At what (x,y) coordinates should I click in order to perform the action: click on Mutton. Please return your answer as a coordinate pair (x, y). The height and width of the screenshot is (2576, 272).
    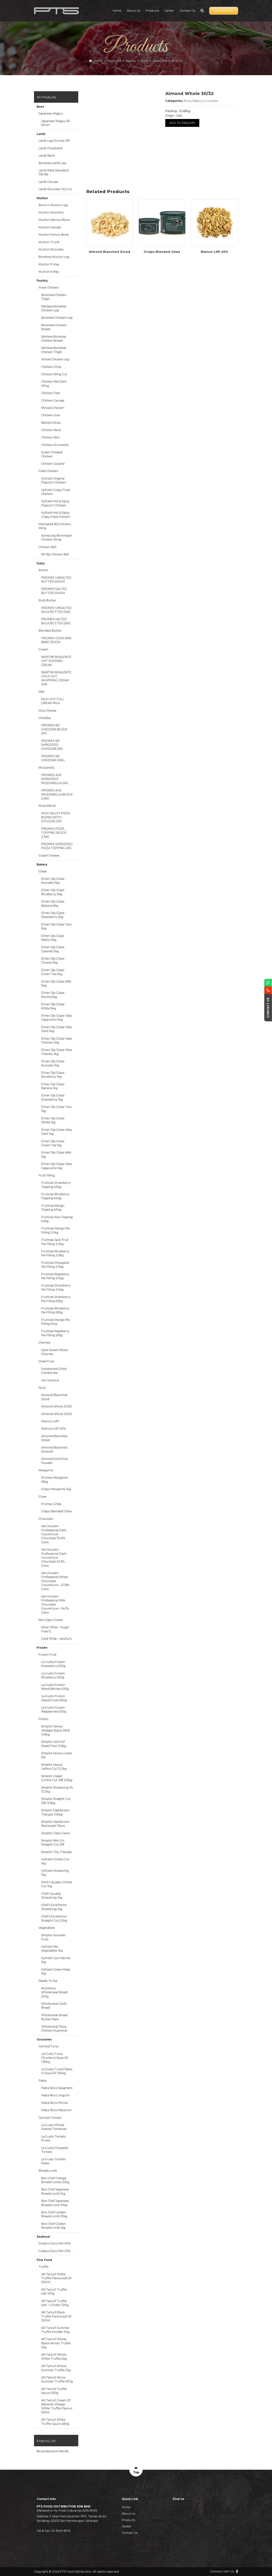
    Looking at the image, I should click on (42, 198).